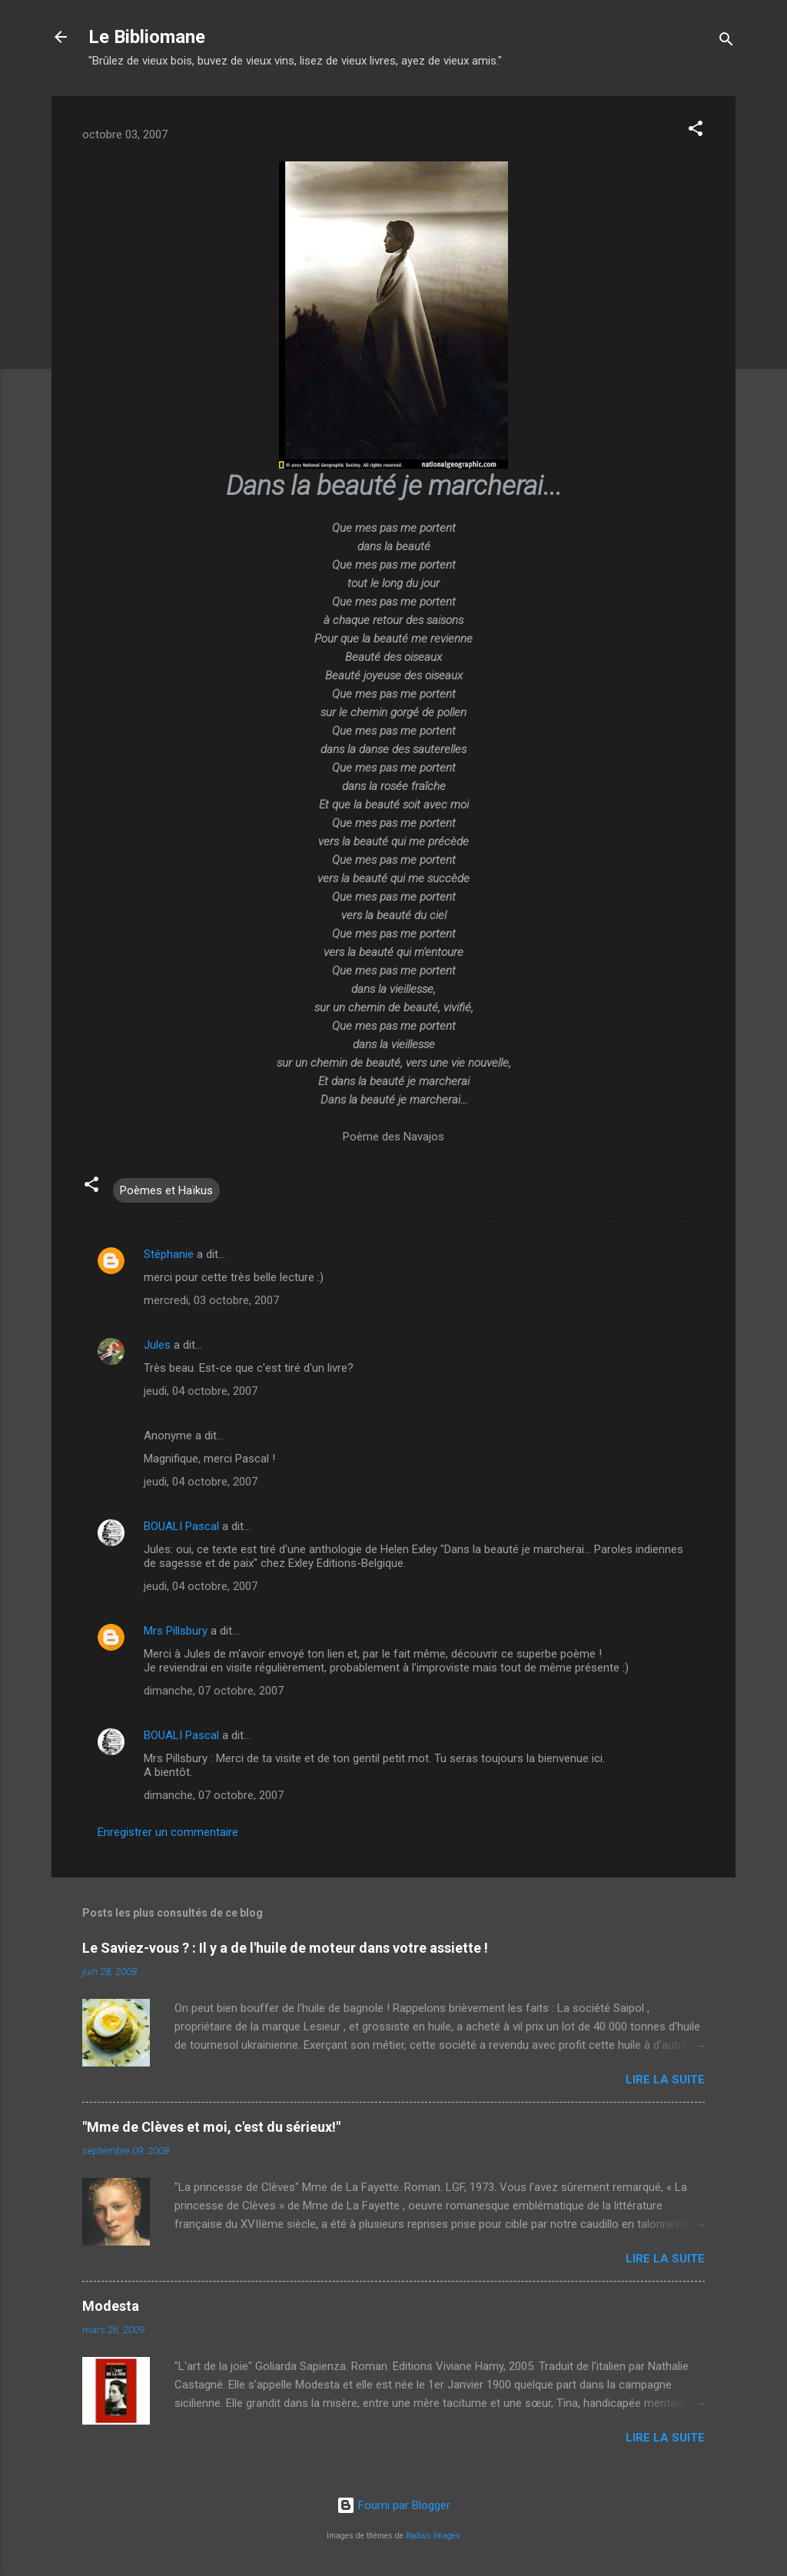 This screenshot has height=2576, width=787. I want to click on dimanche, 07 octobre, 2007, so click(214, 1691).